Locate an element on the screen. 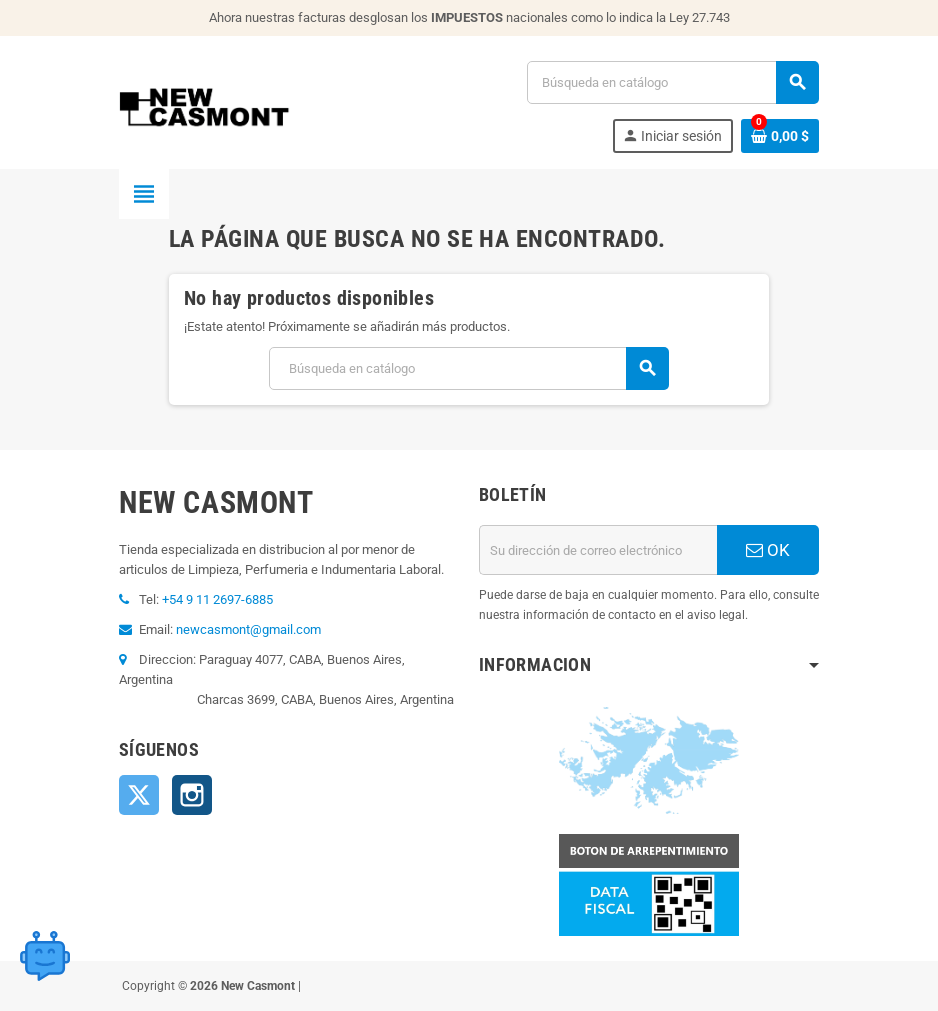 This screenshot has height=1011, width=938. [Open chat widget] is located at coordinates (45, 956).